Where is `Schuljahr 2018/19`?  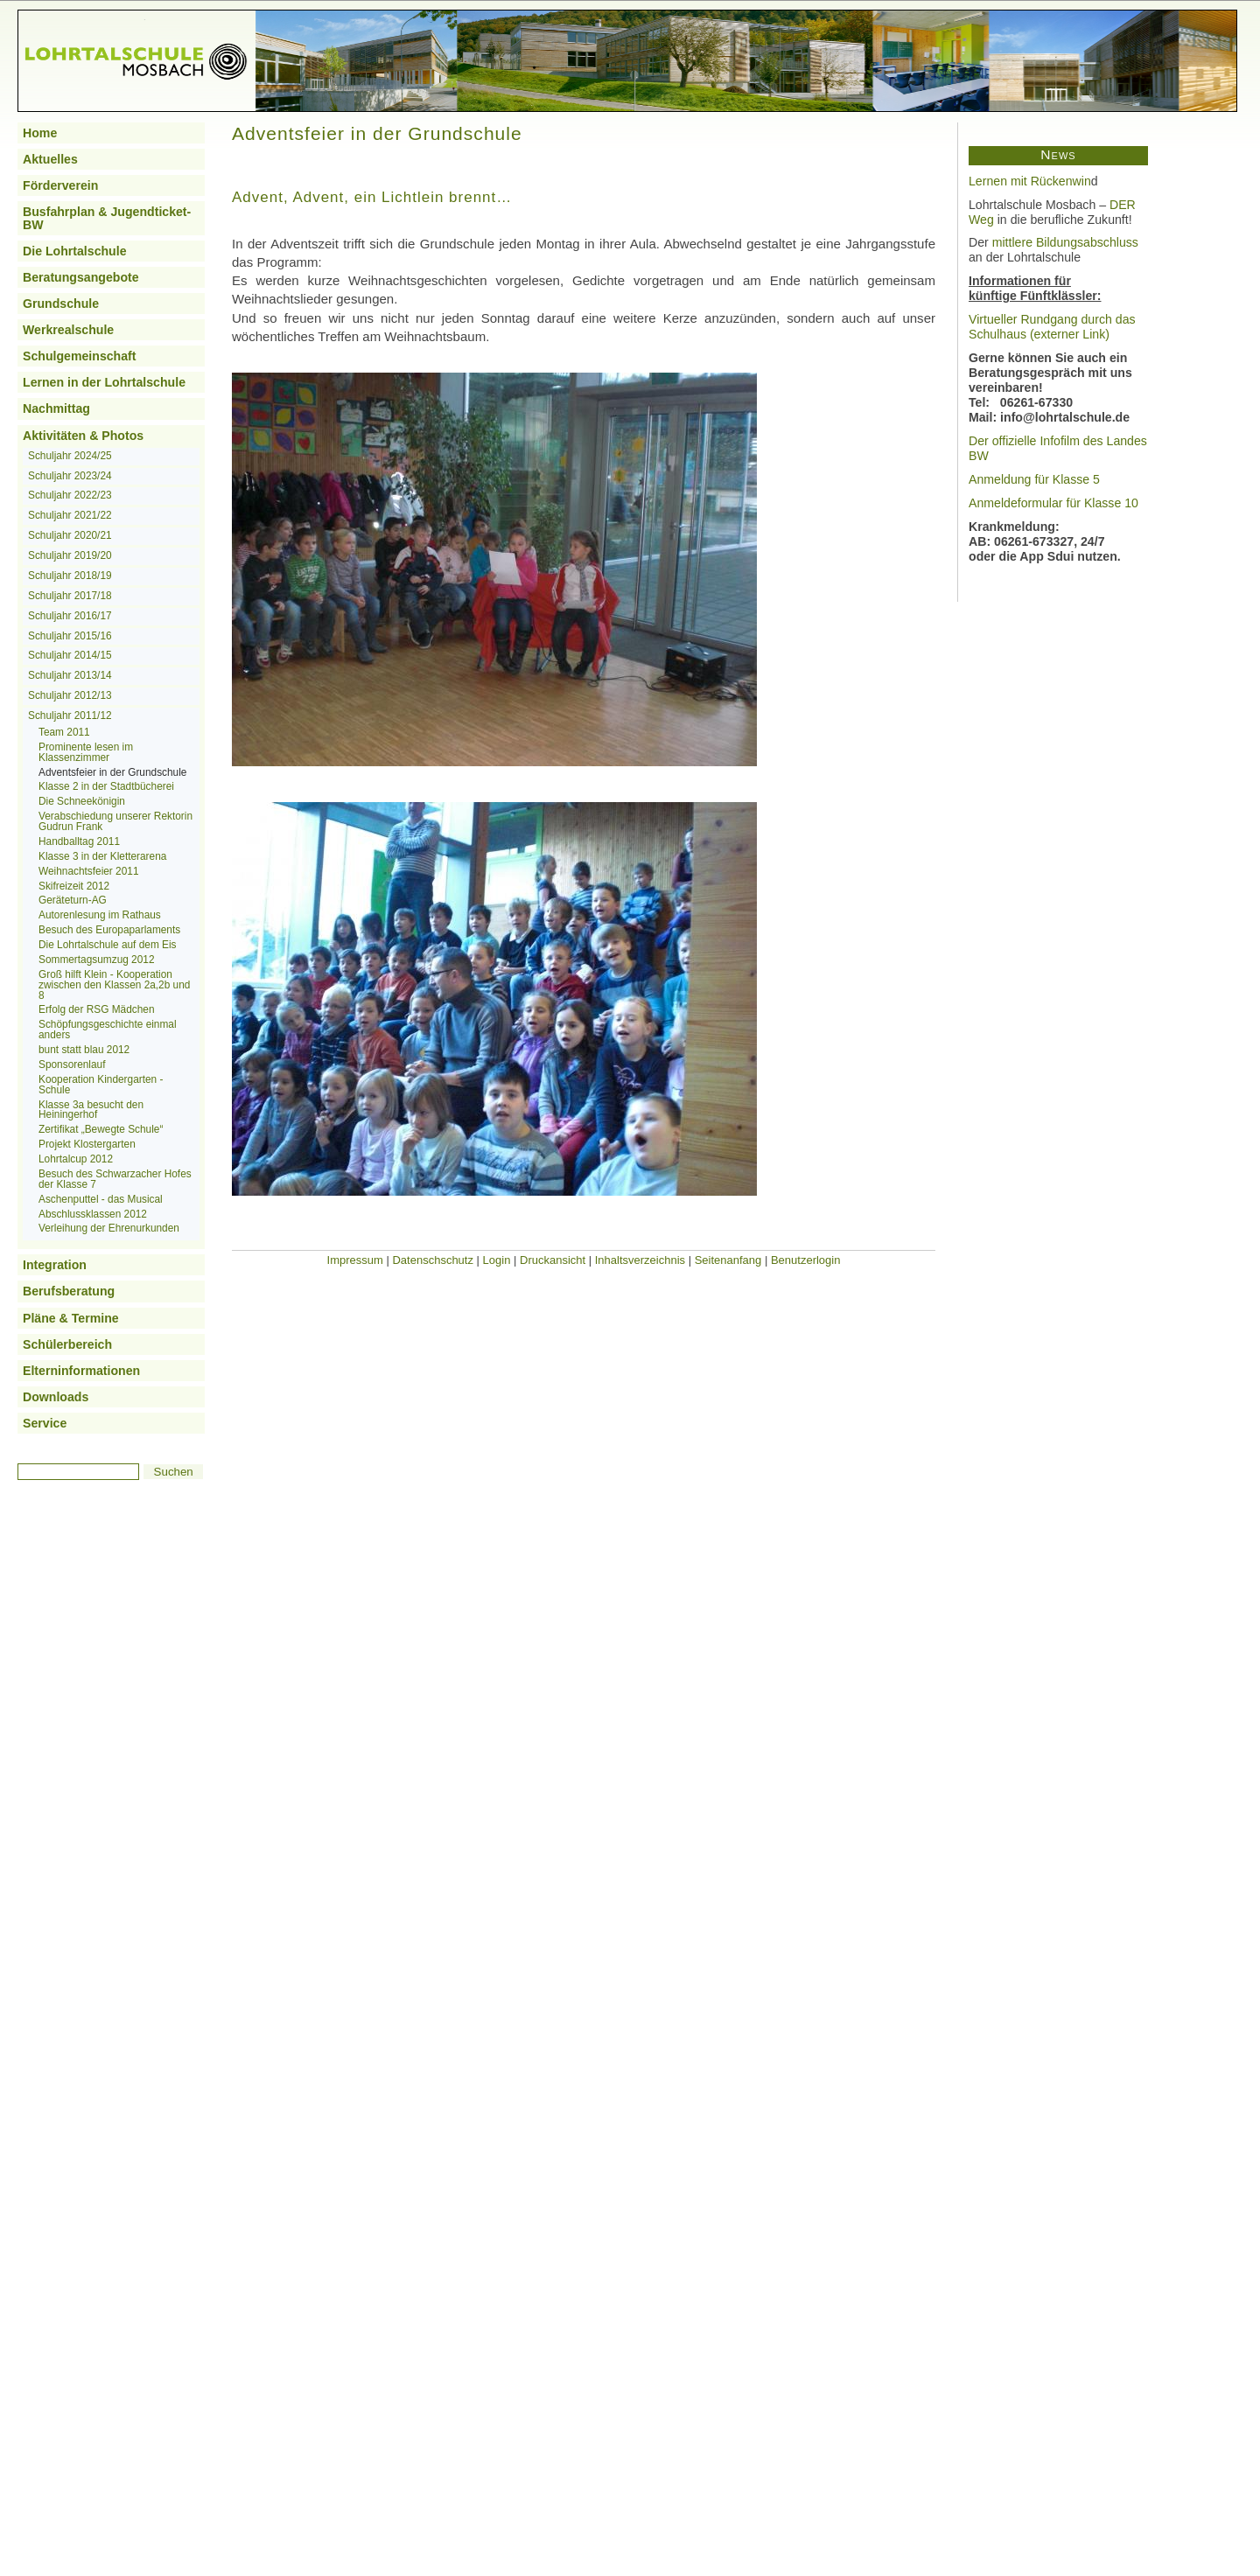
Schuljahr 2018/19 is located at coordinates (70, 575).